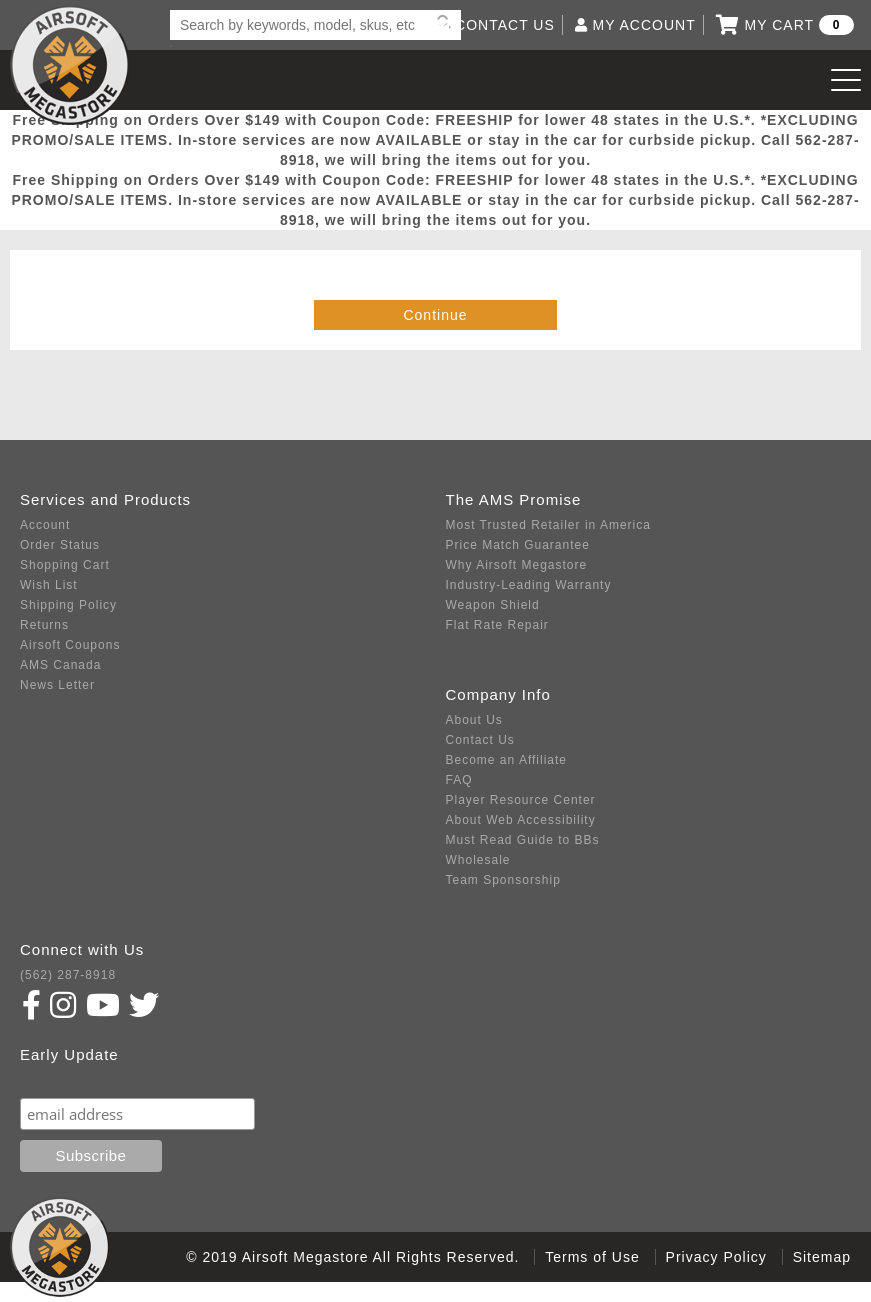  Describe the element at coordinates (529, 585) in the screenshot. I see `Industry-Leading Warranty` at that location.